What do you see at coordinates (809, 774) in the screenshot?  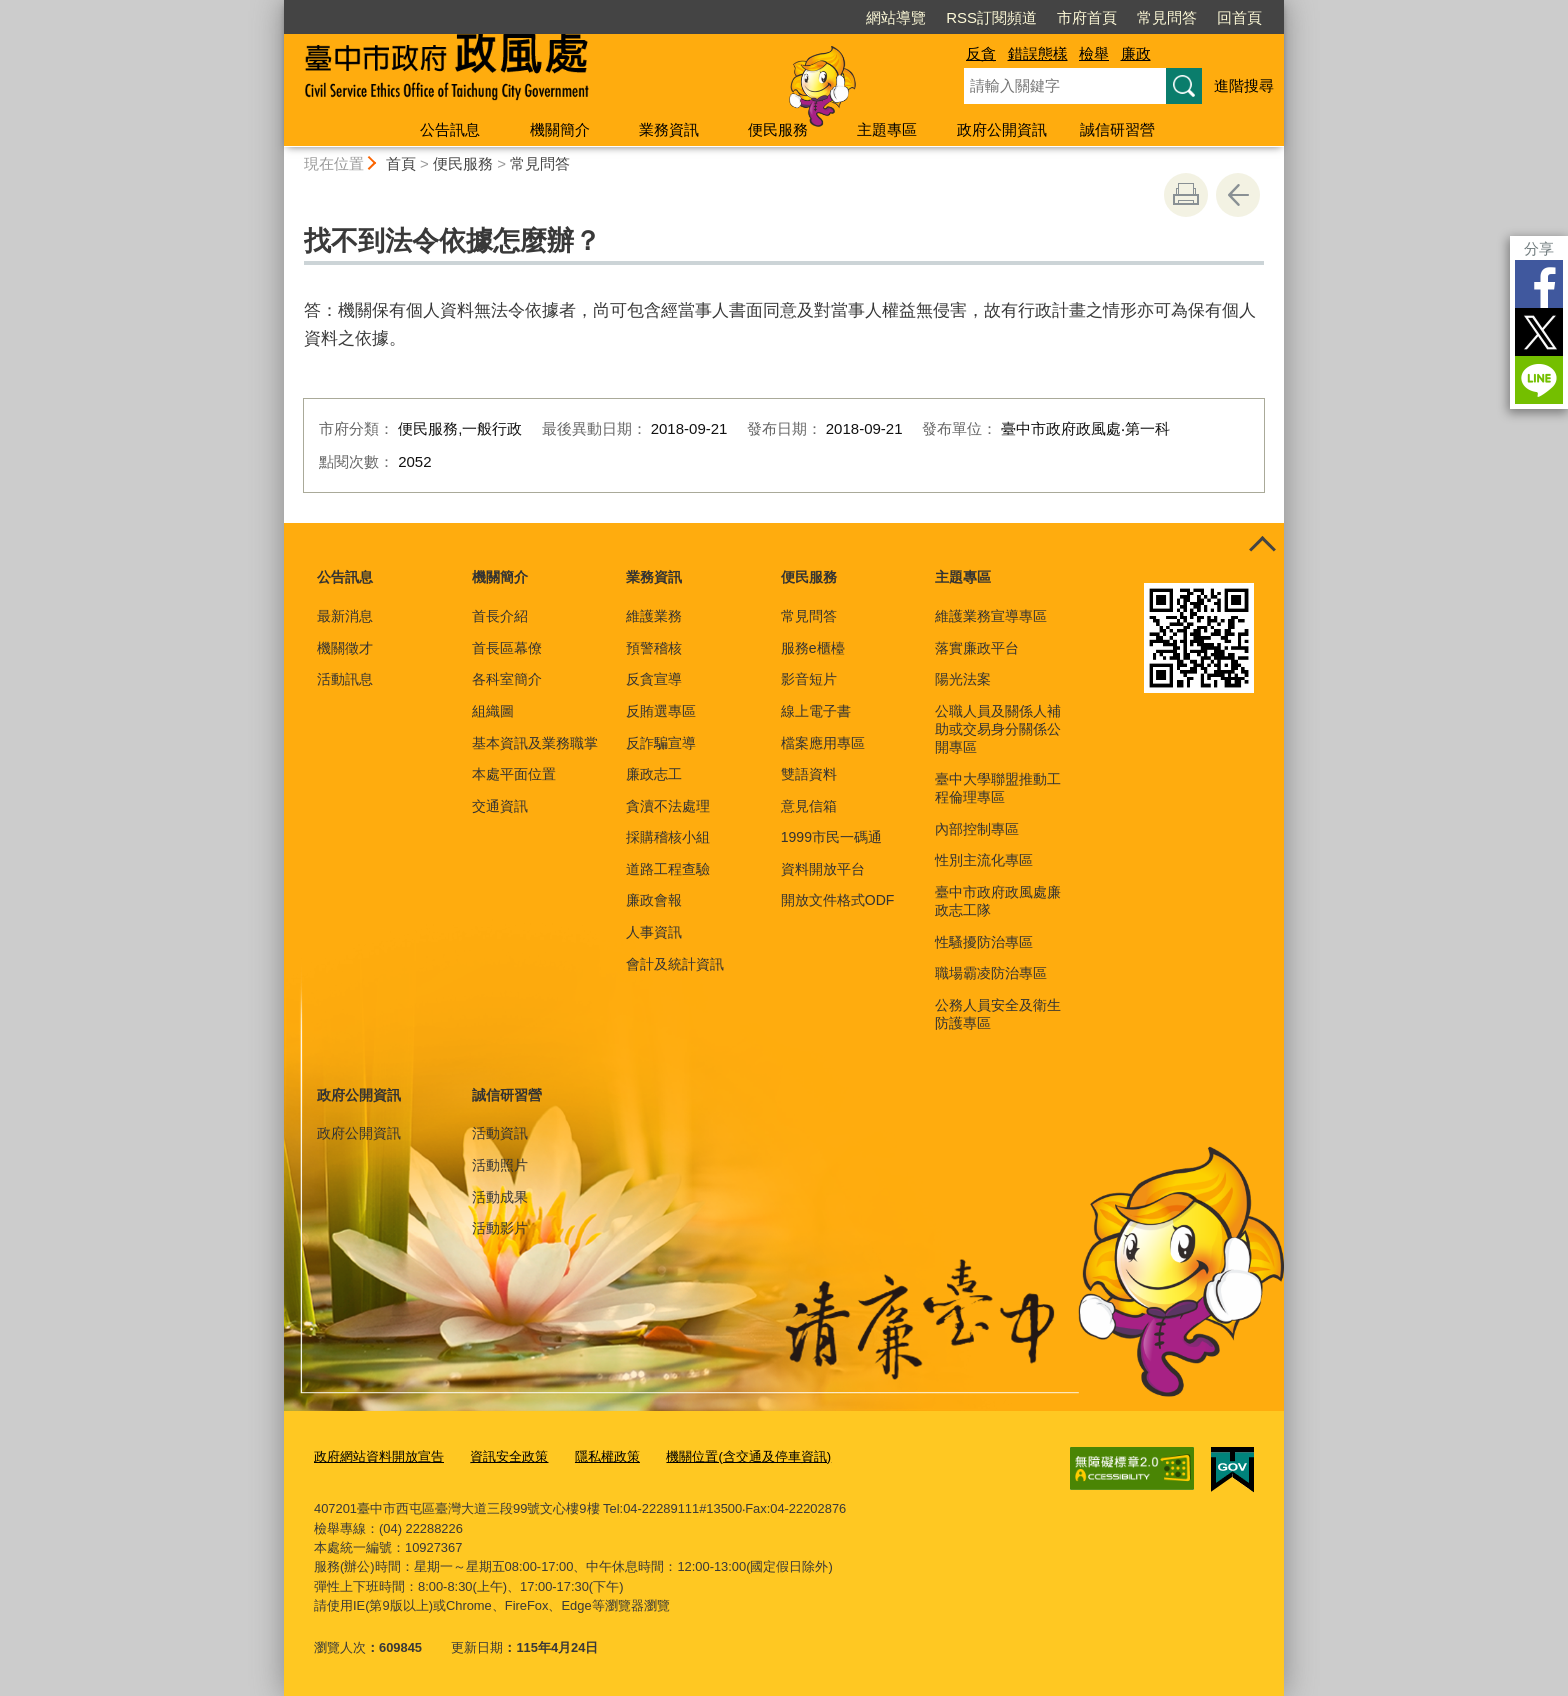 I see `雙語資料` at bounding box center [809, 774].